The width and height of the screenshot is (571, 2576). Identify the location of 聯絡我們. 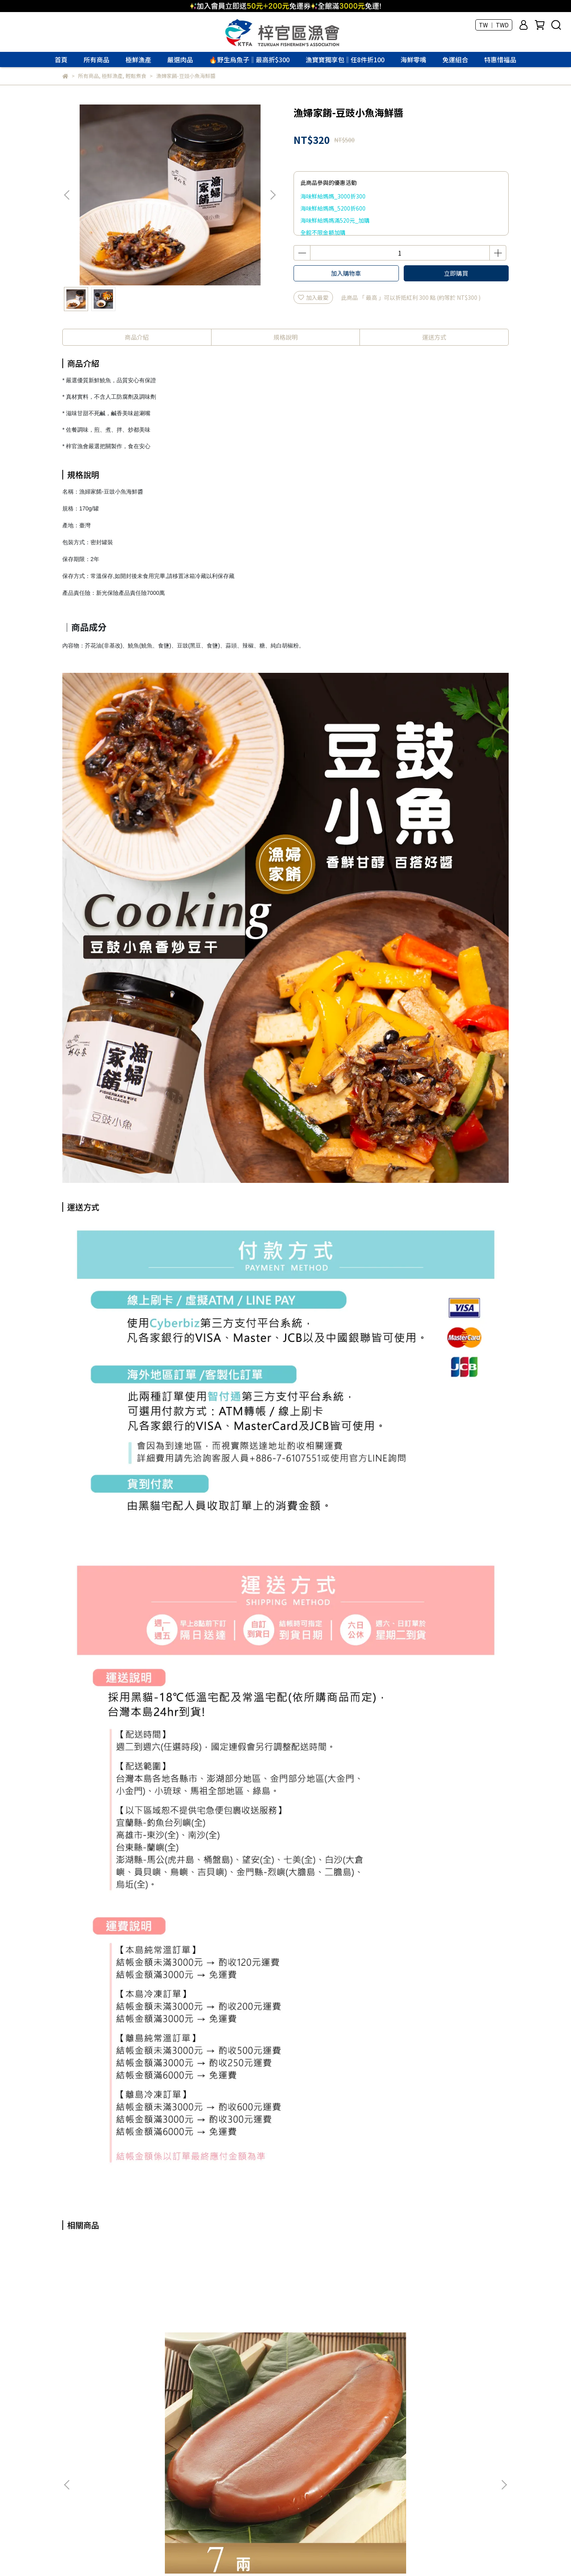
(105, 2430).